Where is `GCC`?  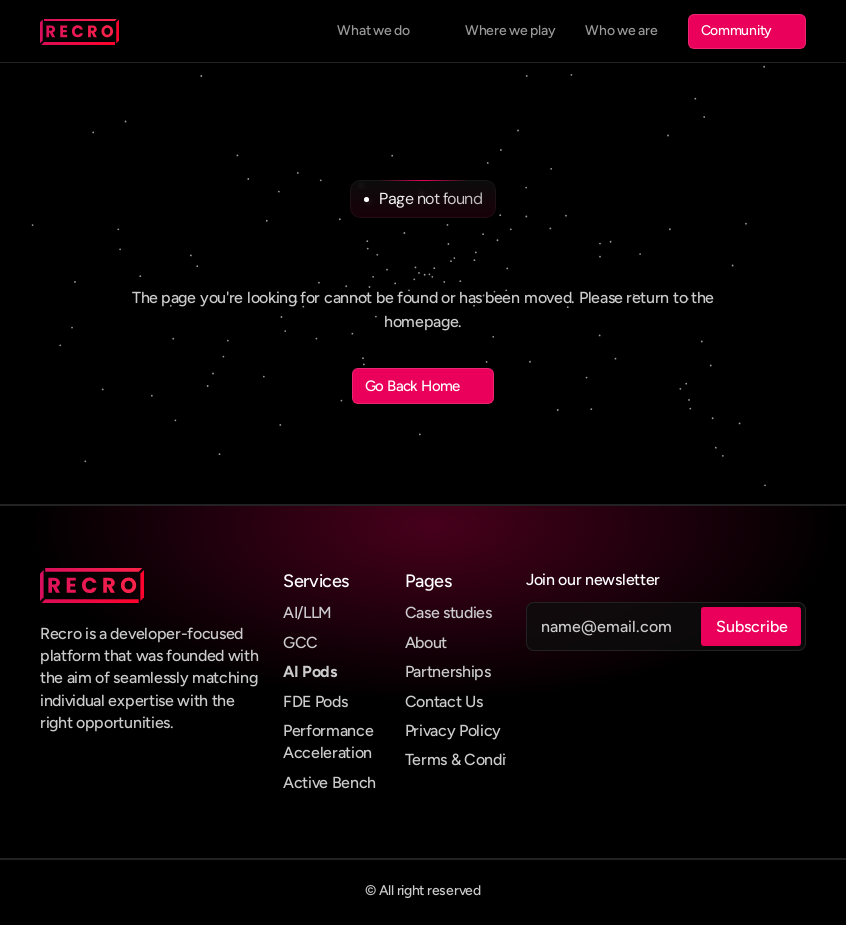 GCC is located at coordinates (300, 642).